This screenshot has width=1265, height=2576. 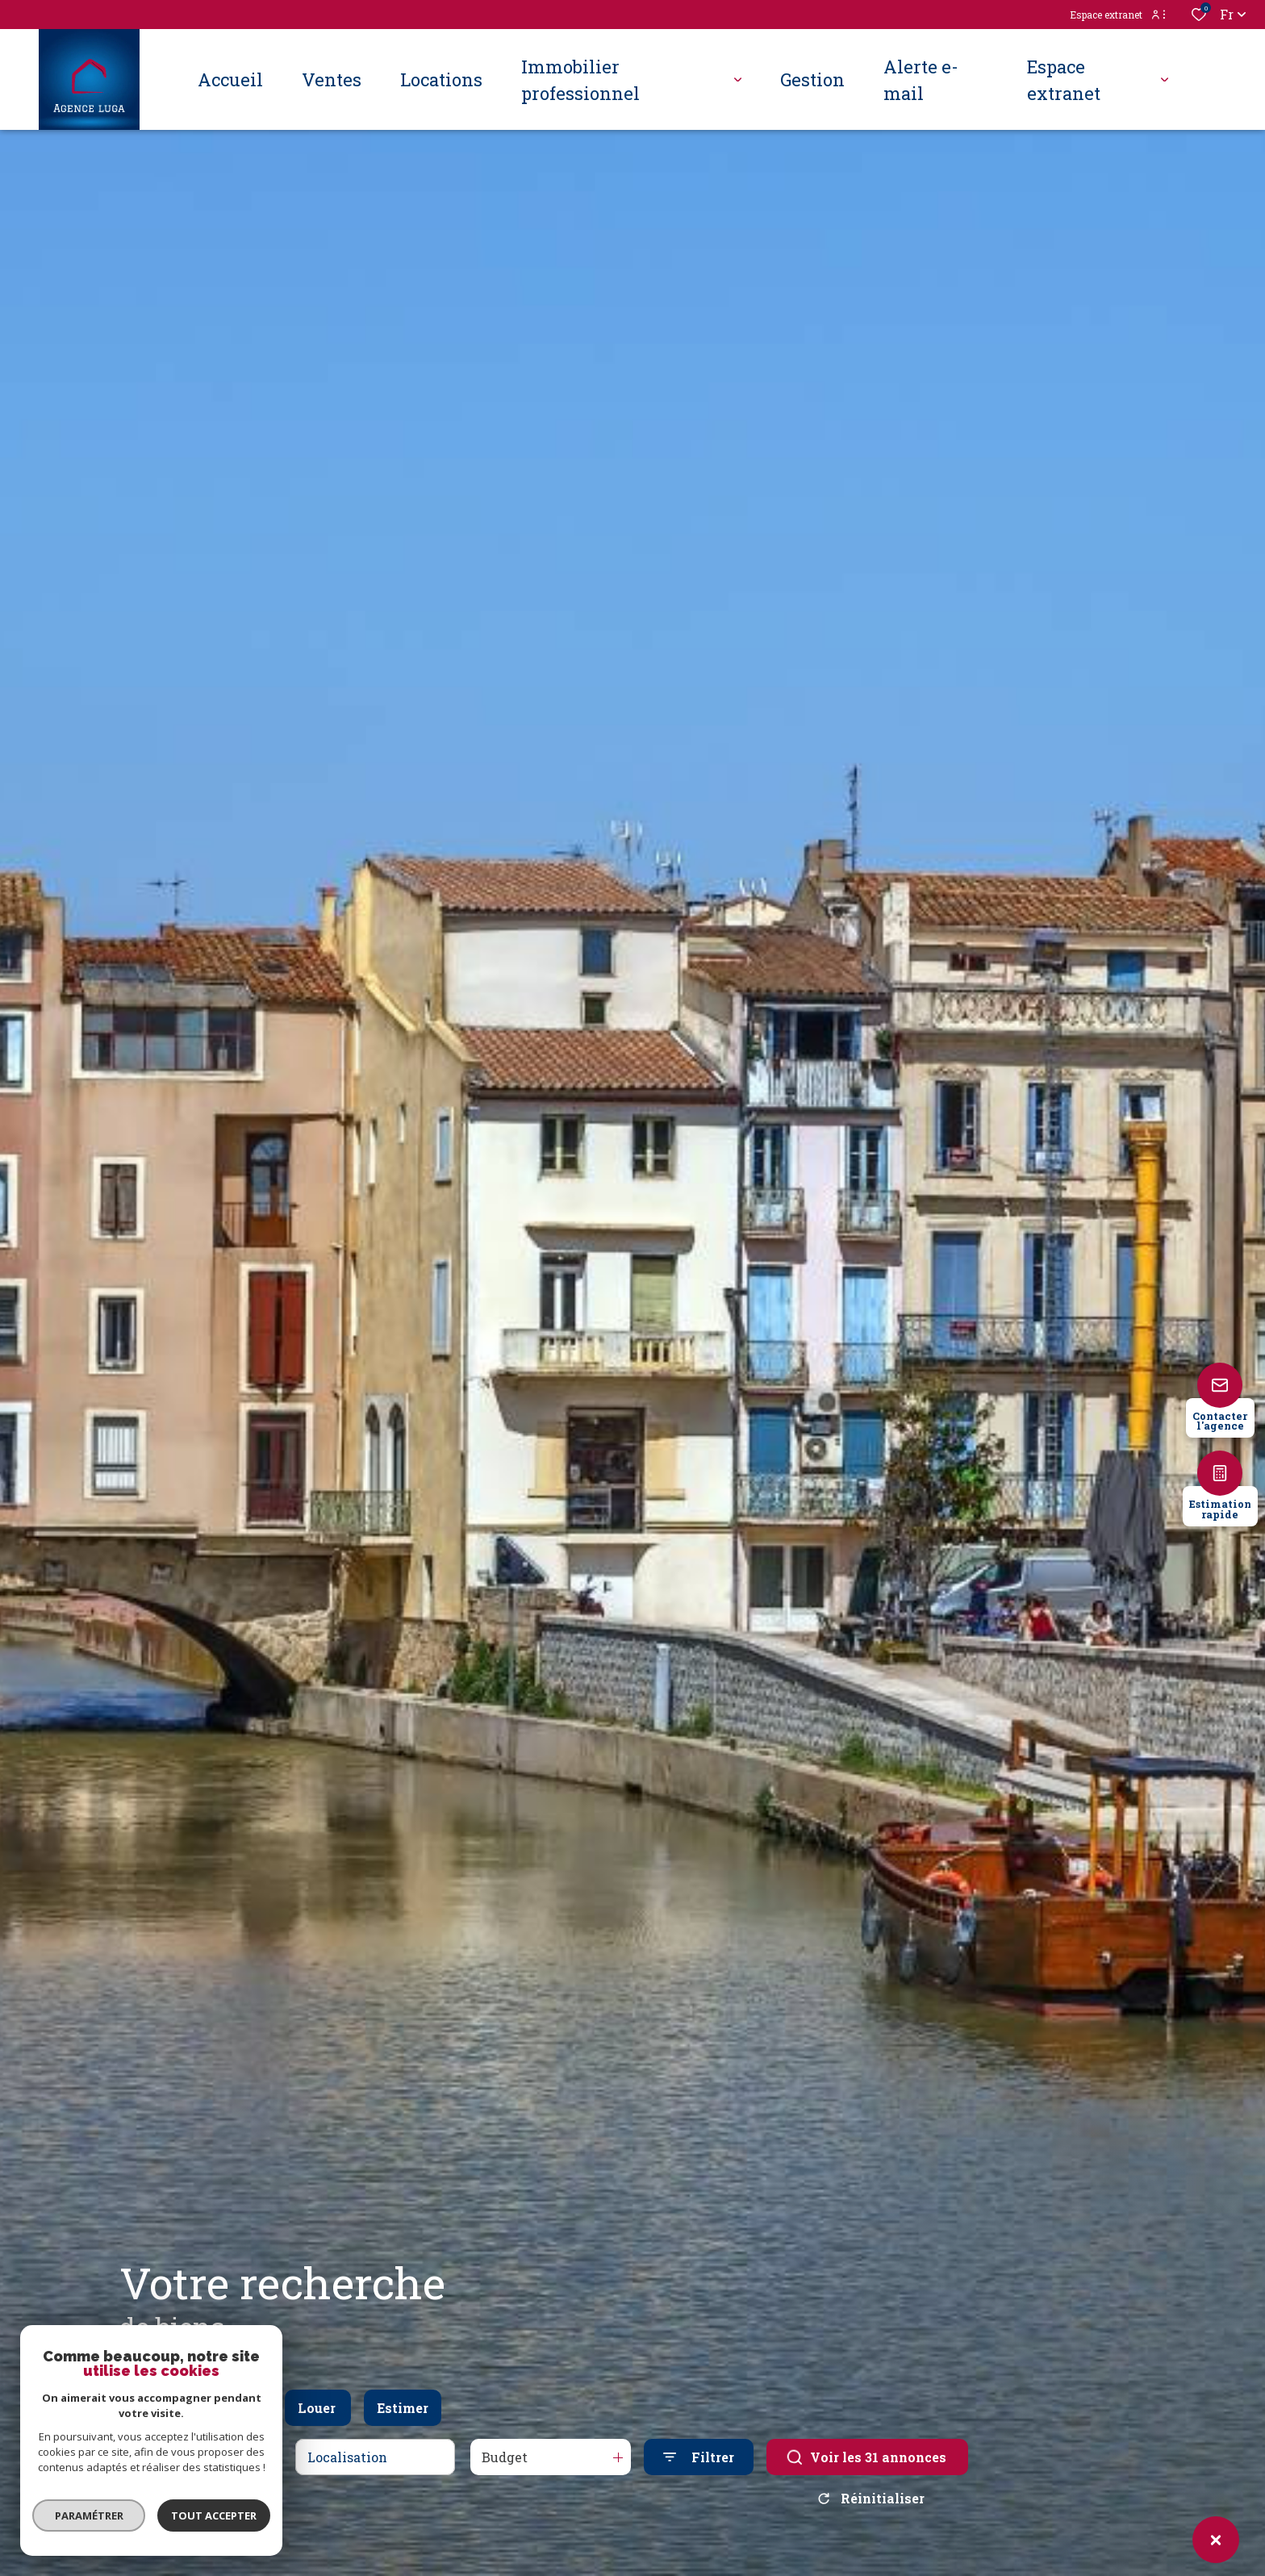 I want to click on Estimer, so click(x=402, y=2407).